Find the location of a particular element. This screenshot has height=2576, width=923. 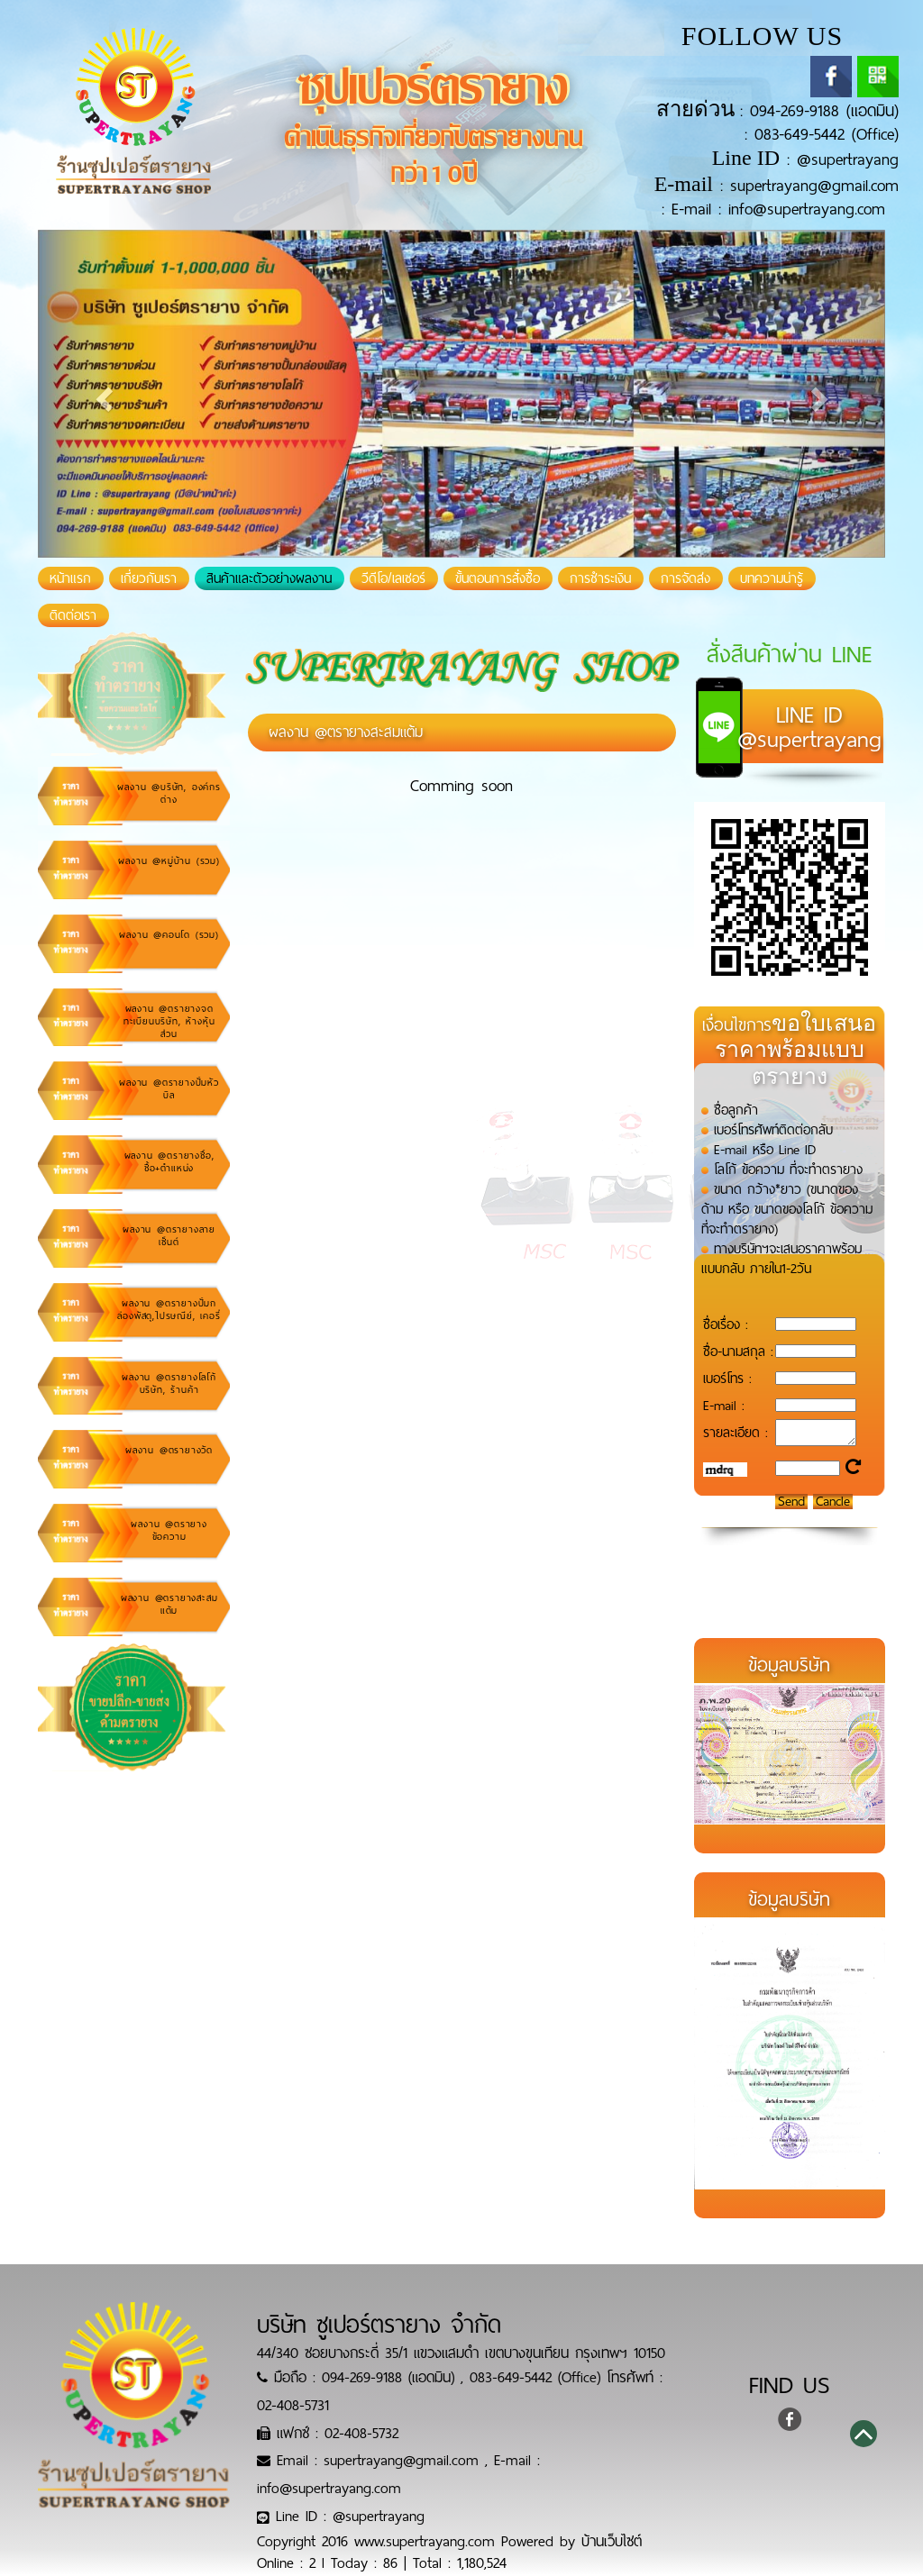

02-408-5732 is located at coordinates (361, 2433).